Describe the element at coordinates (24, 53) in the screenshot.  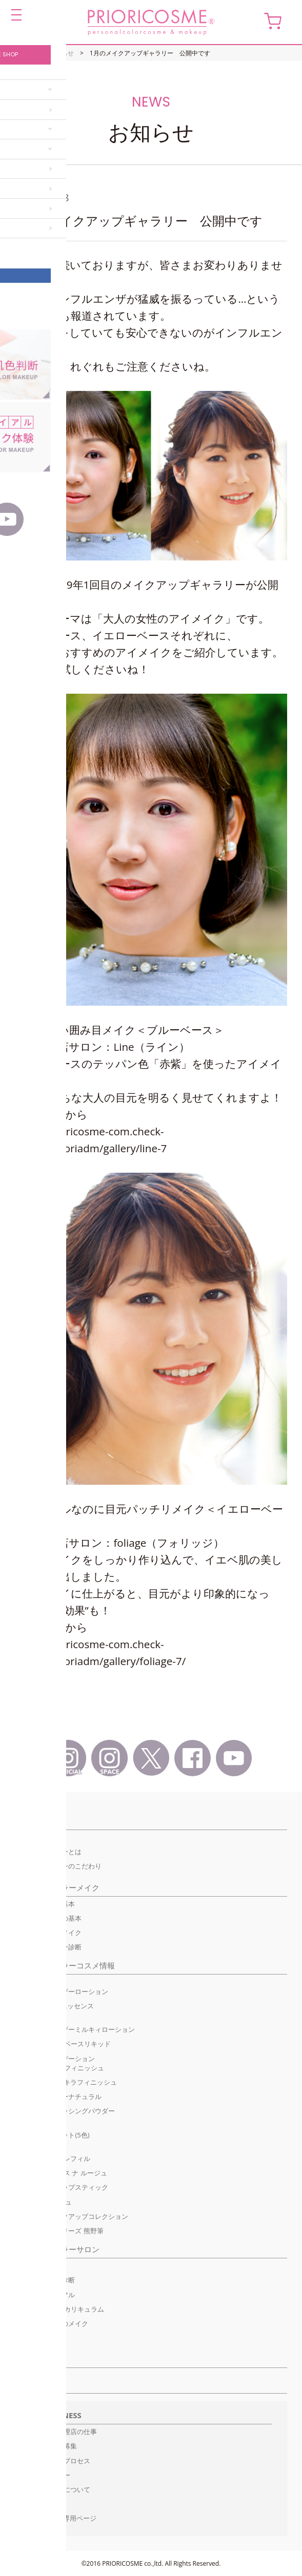
I see `HOME` at that location.